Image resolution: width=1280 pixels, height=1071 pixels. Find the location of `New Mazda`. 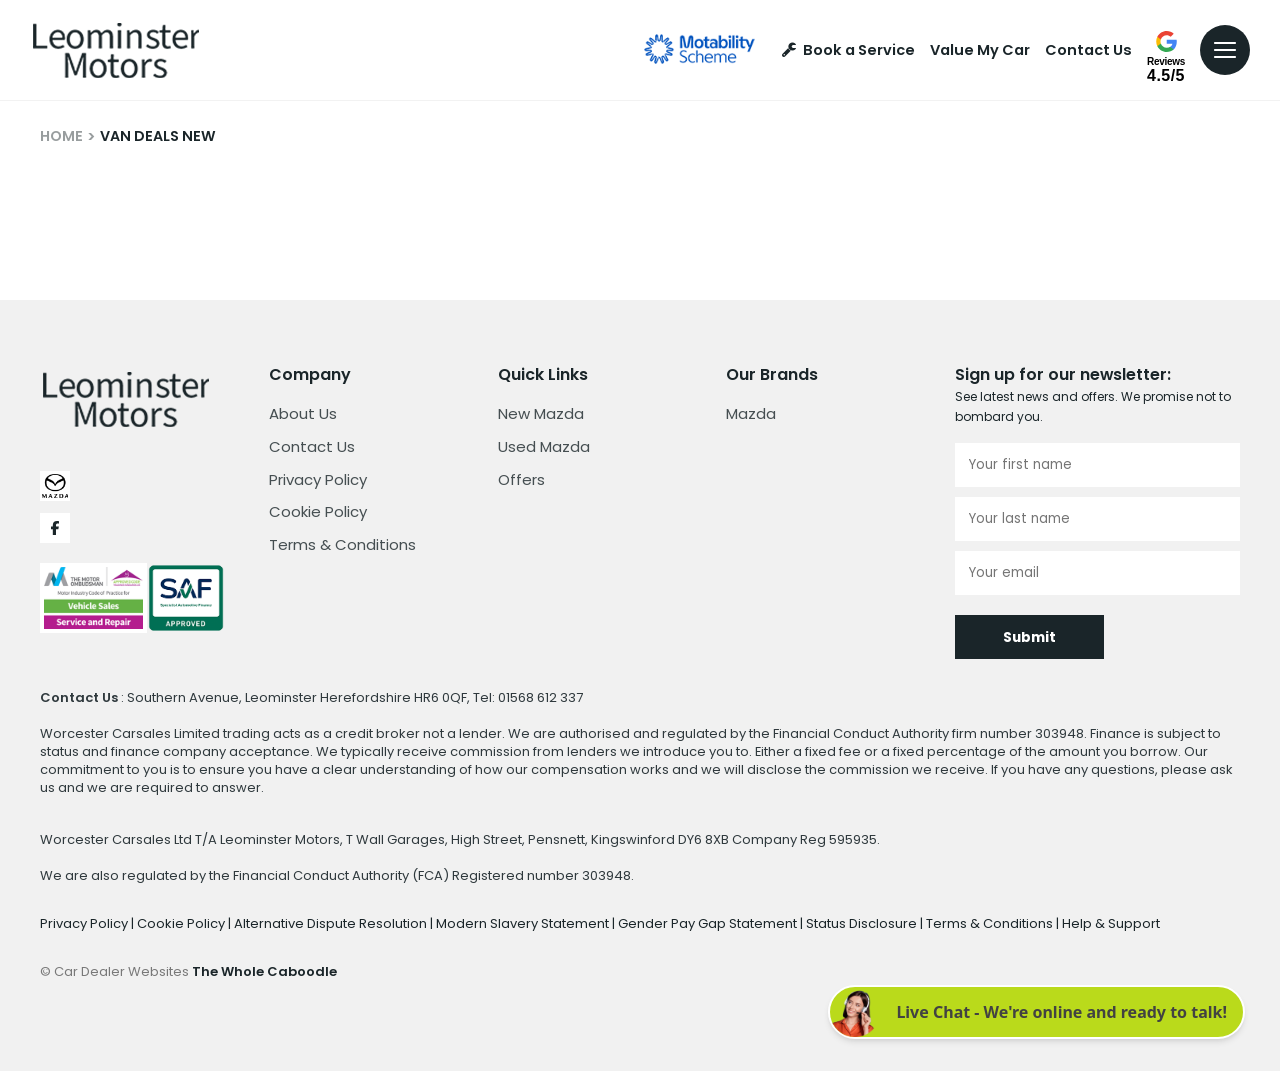

New Mazda is located at coordinates (541, 413).